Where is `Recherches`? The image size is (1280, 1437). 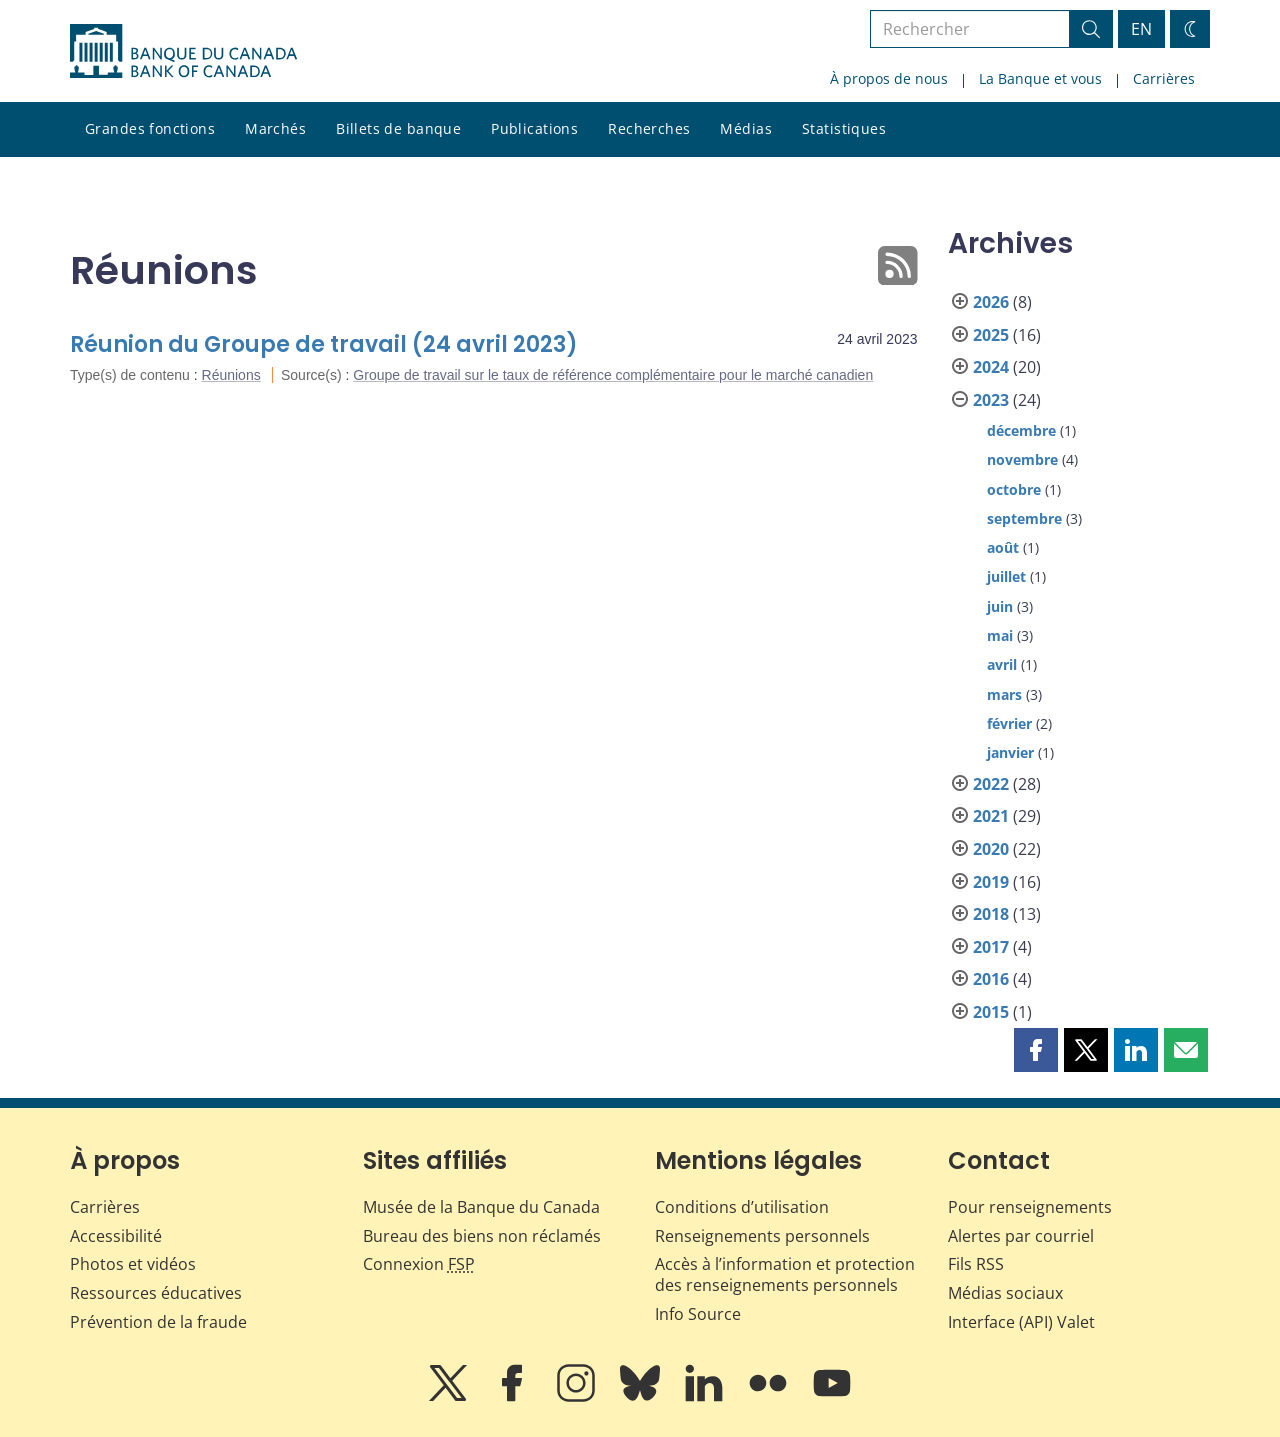 Recherches is located at coordinates (649, 128).